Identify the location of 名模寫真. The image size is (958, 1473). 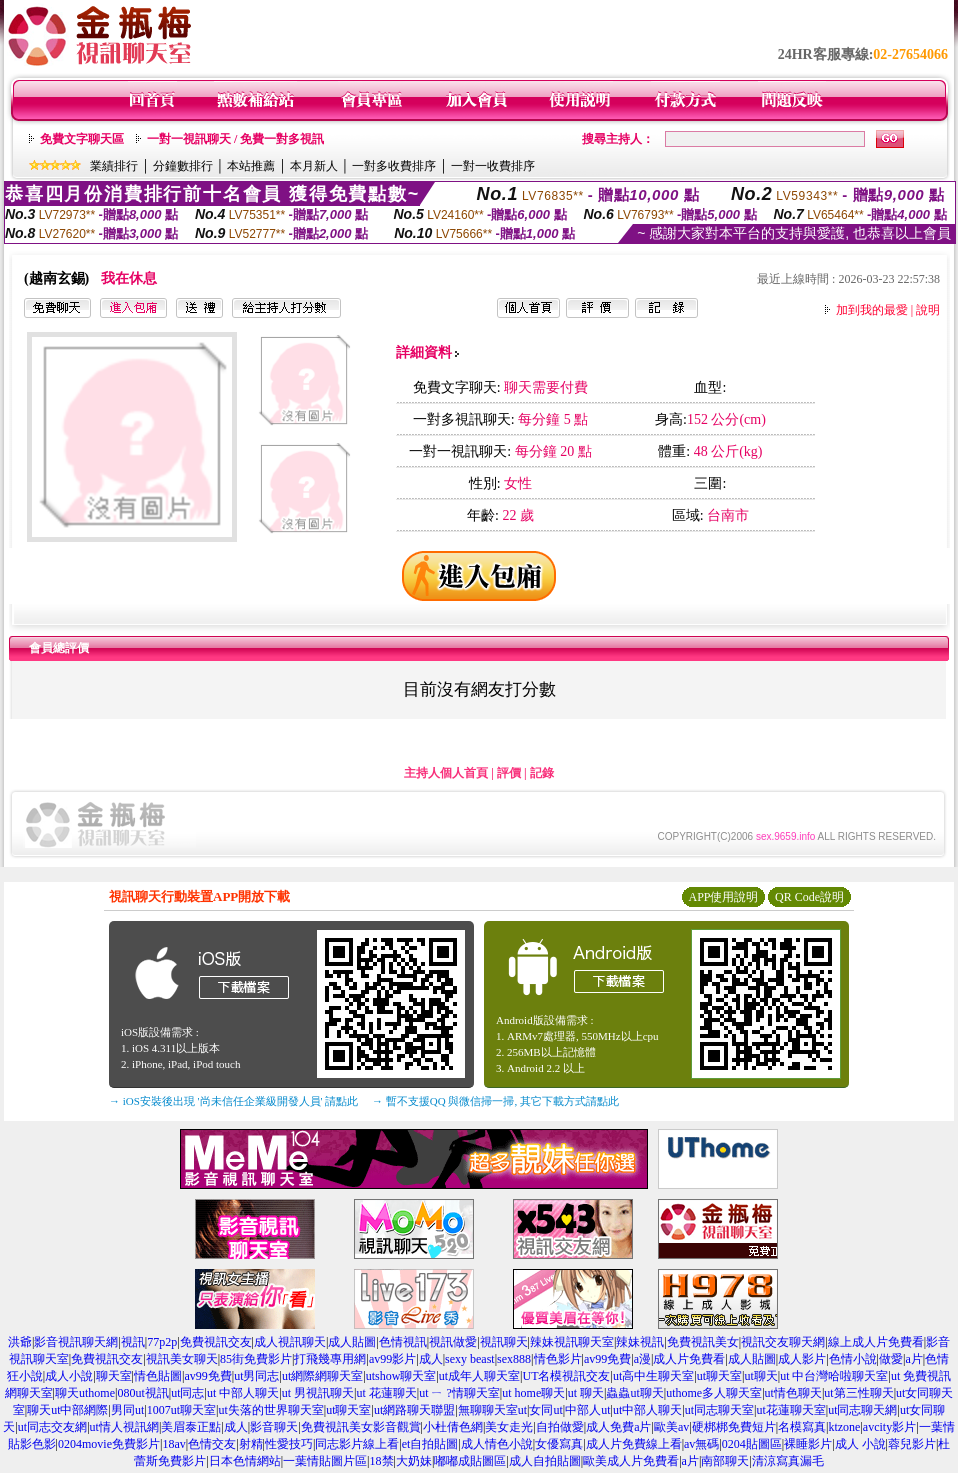
(802, 1427).